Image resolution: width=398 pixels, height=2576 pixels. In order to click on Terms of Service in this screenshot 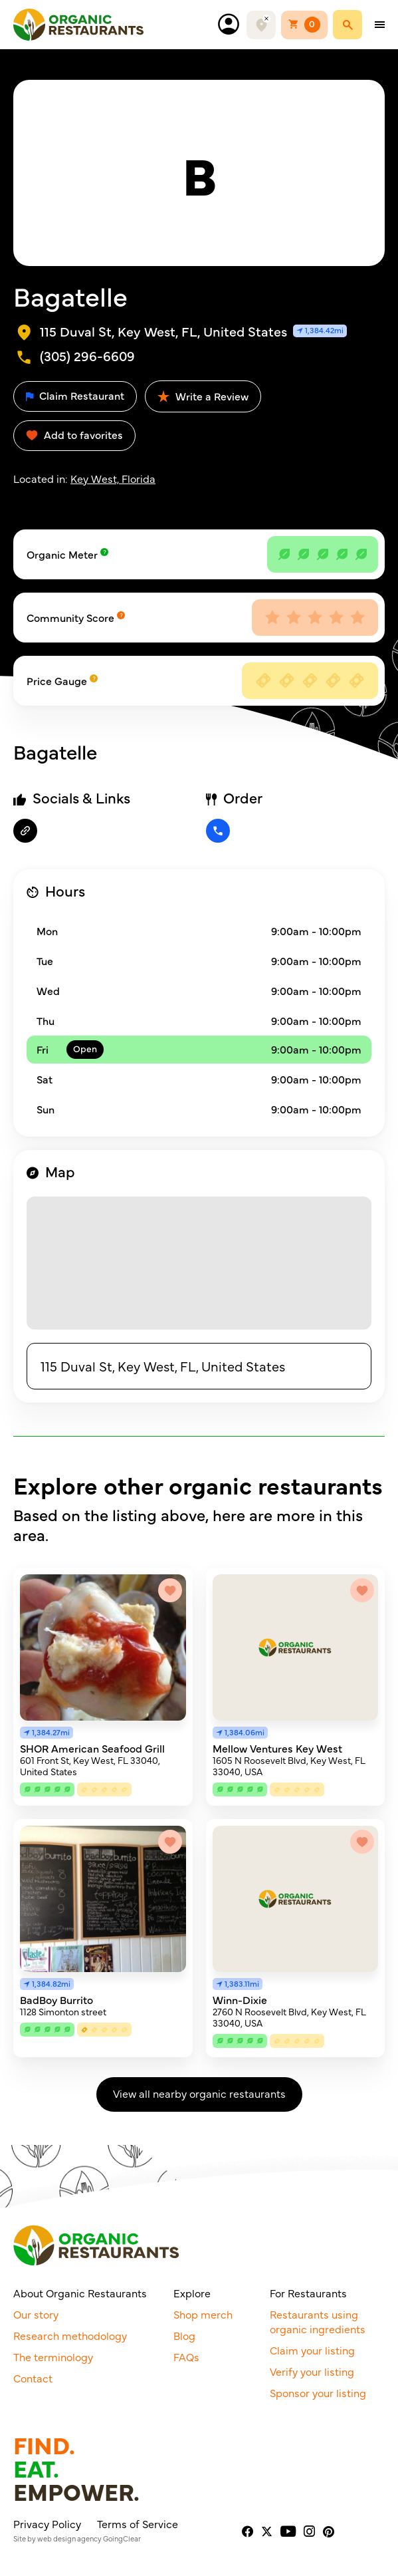, I will do `click(137, 2523)`.